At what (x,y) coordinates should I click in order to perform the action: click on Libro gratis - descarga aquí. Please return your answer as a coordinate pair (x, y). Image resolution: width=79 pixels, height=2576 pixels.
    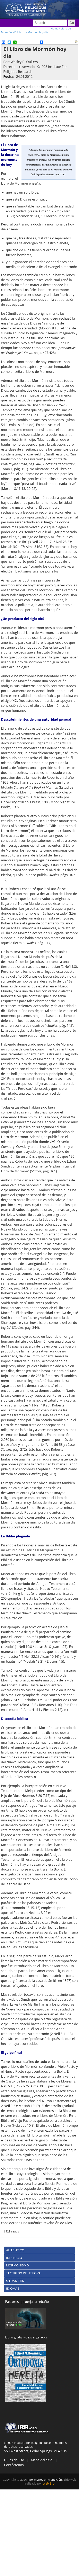
    Looking at the image, I should click on (26, 2337).